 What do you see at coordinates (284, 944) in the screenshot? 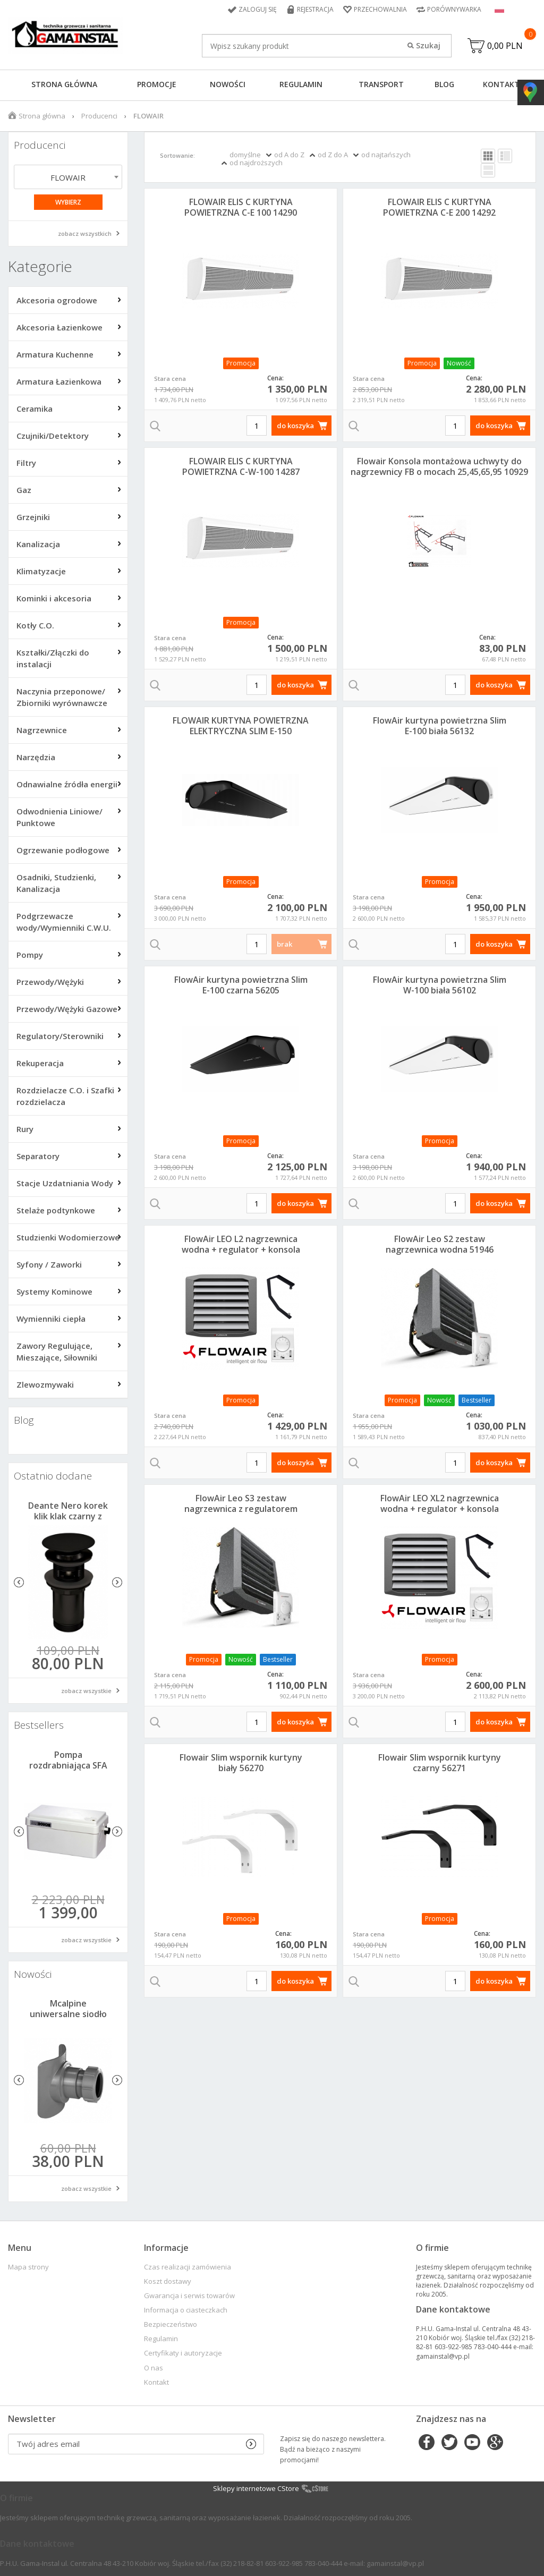
I see `brak` at bounding box center [284, 944].